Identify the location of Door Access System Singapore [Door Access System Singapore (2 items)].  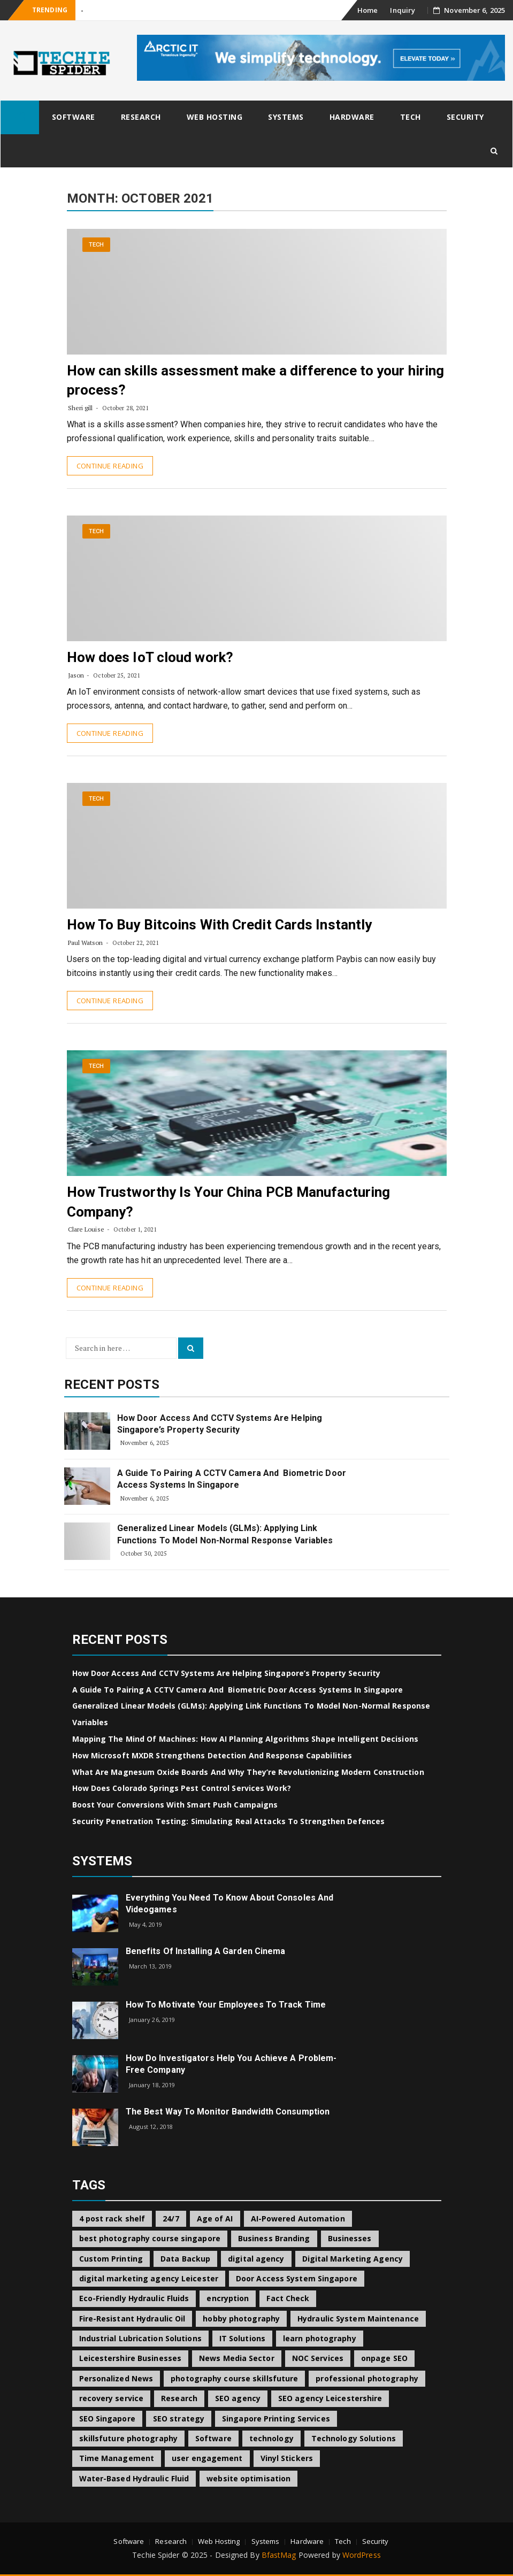
(296, 2278).